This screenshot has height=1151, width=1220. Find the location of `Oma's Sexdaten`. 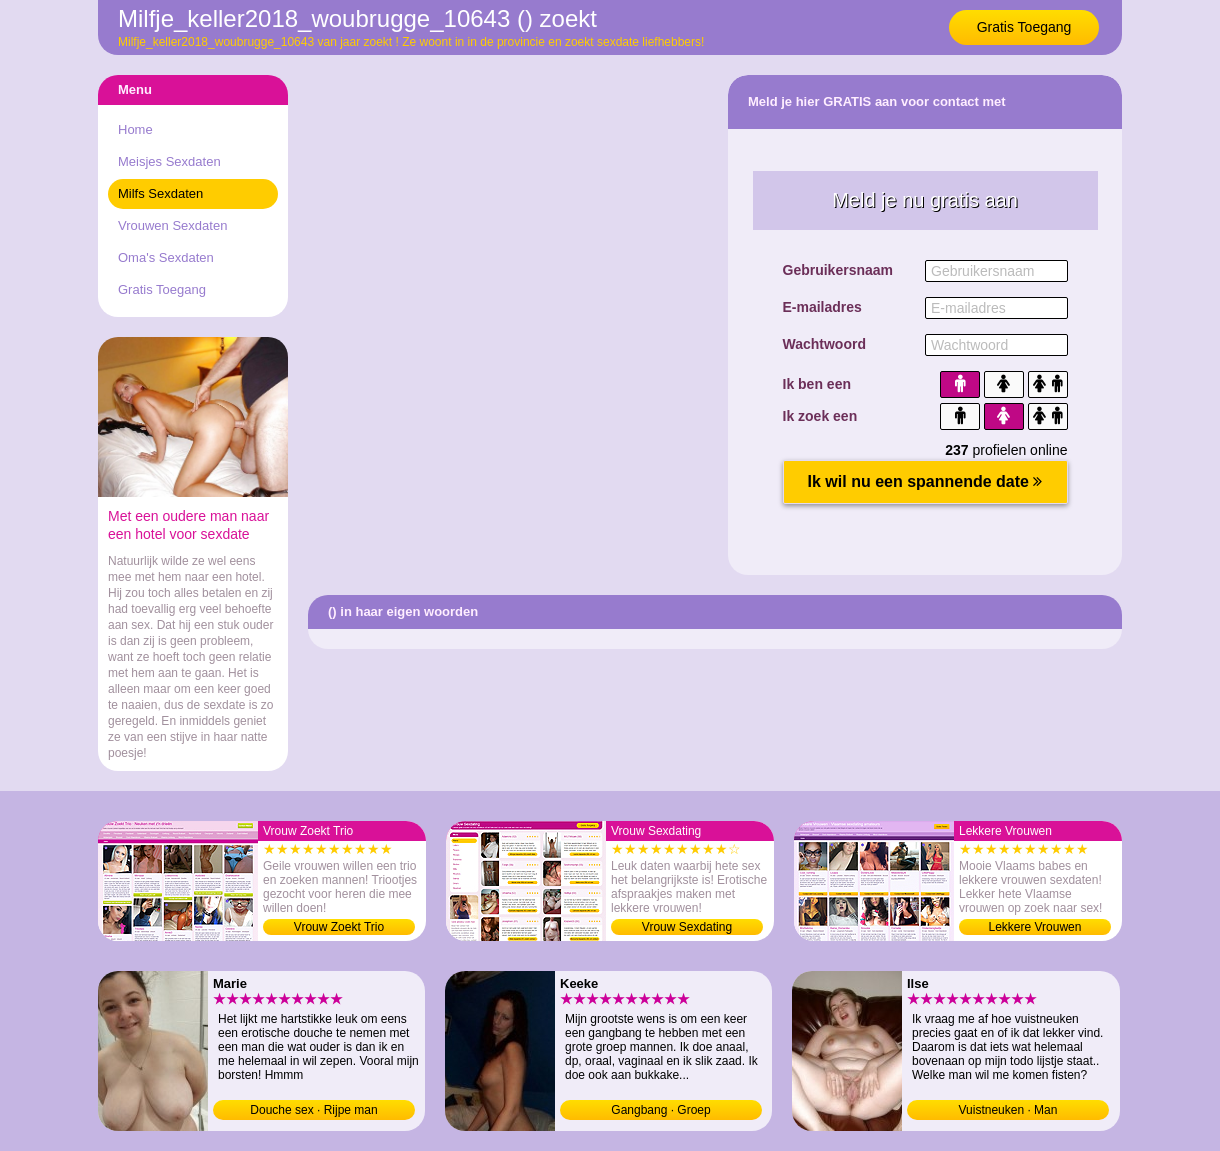

Oma's Sexdaten is located at coordinates (166, 257).